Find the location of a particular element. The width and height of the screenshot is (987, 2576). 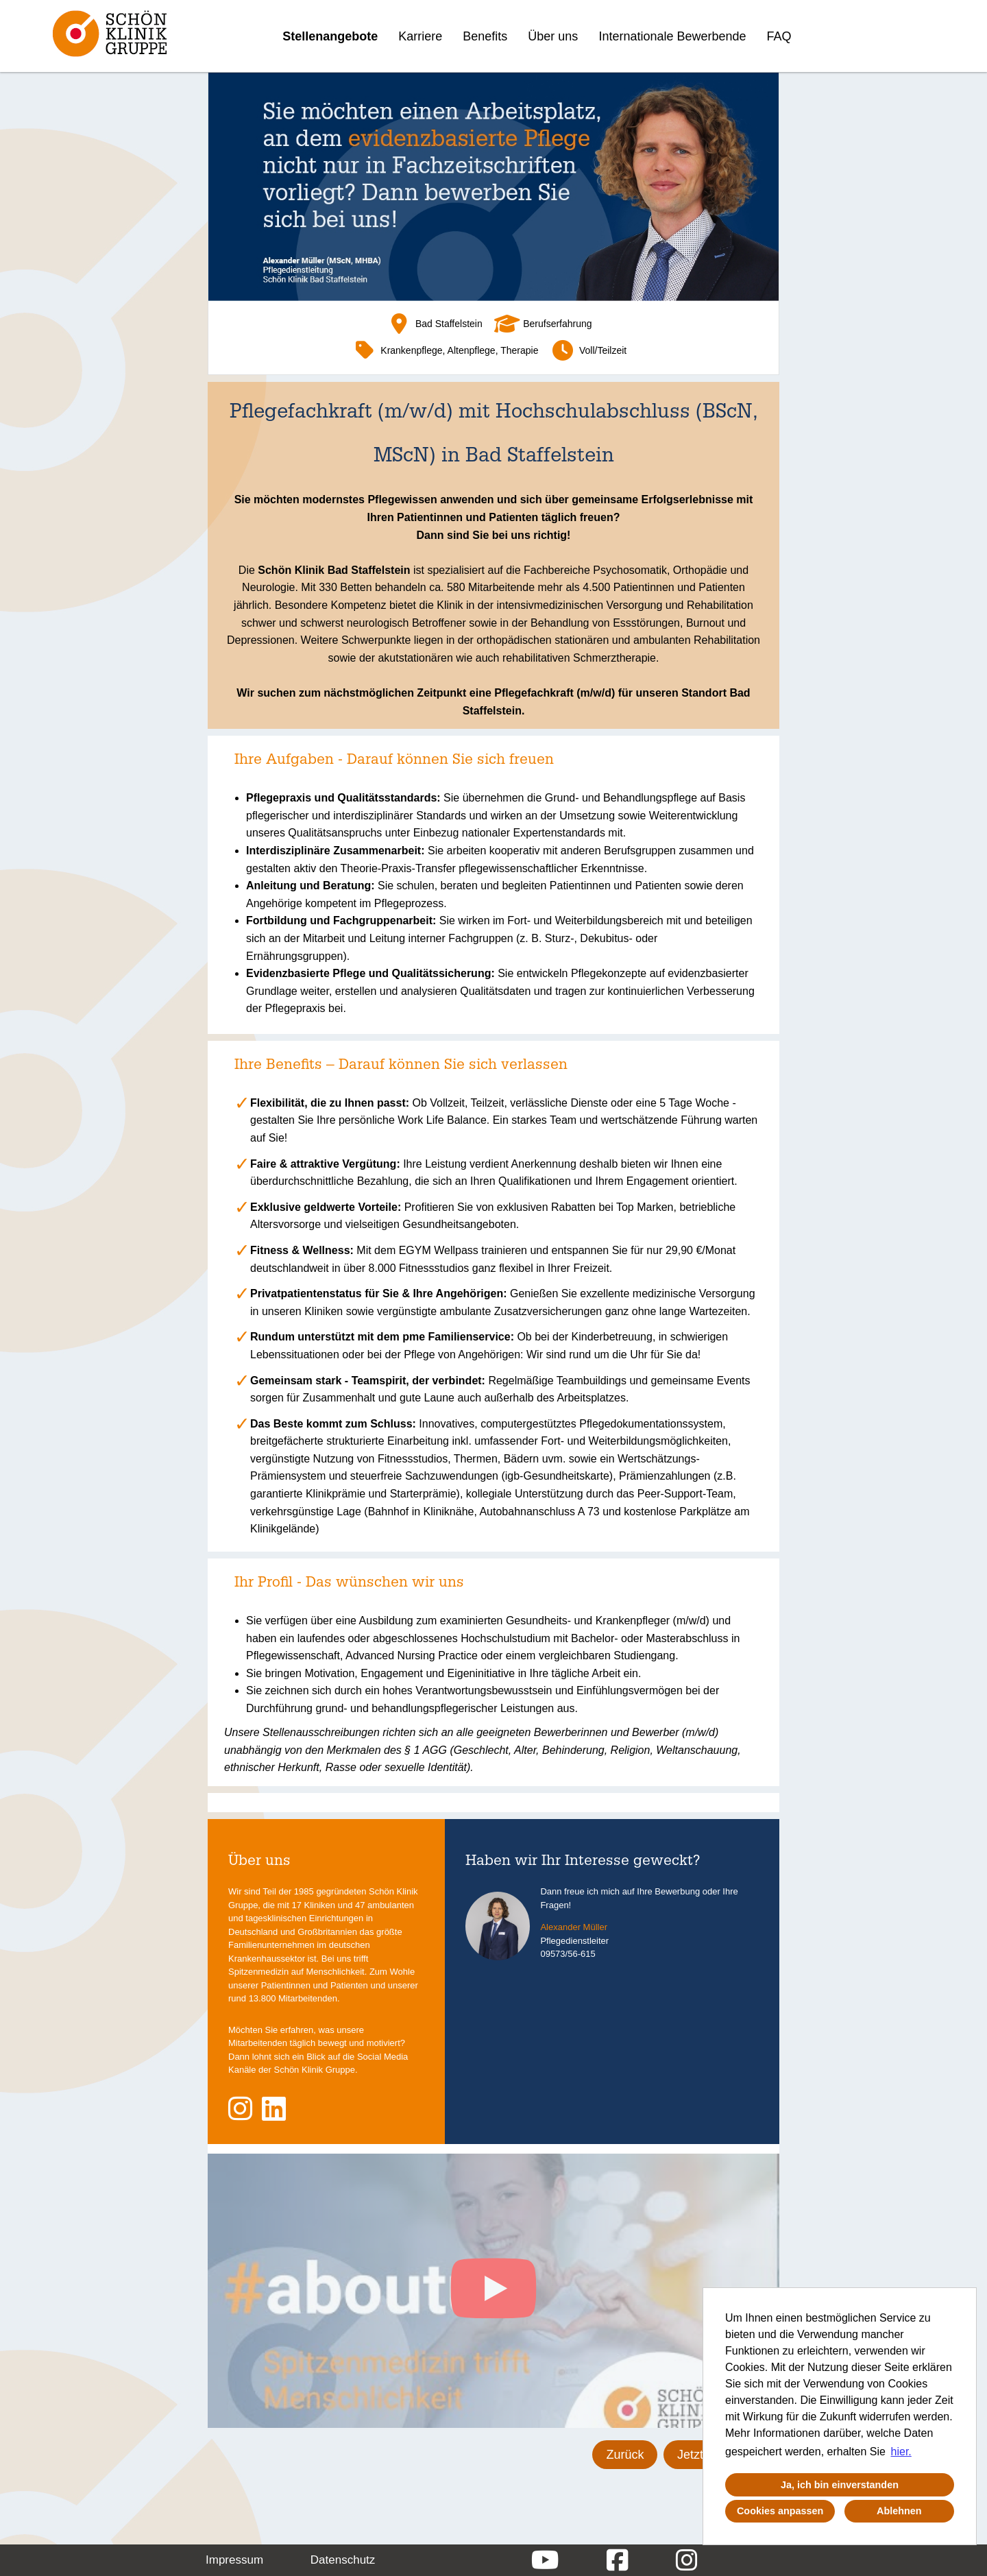

Ablehnen [button] is located at coordinates (899, 2510).